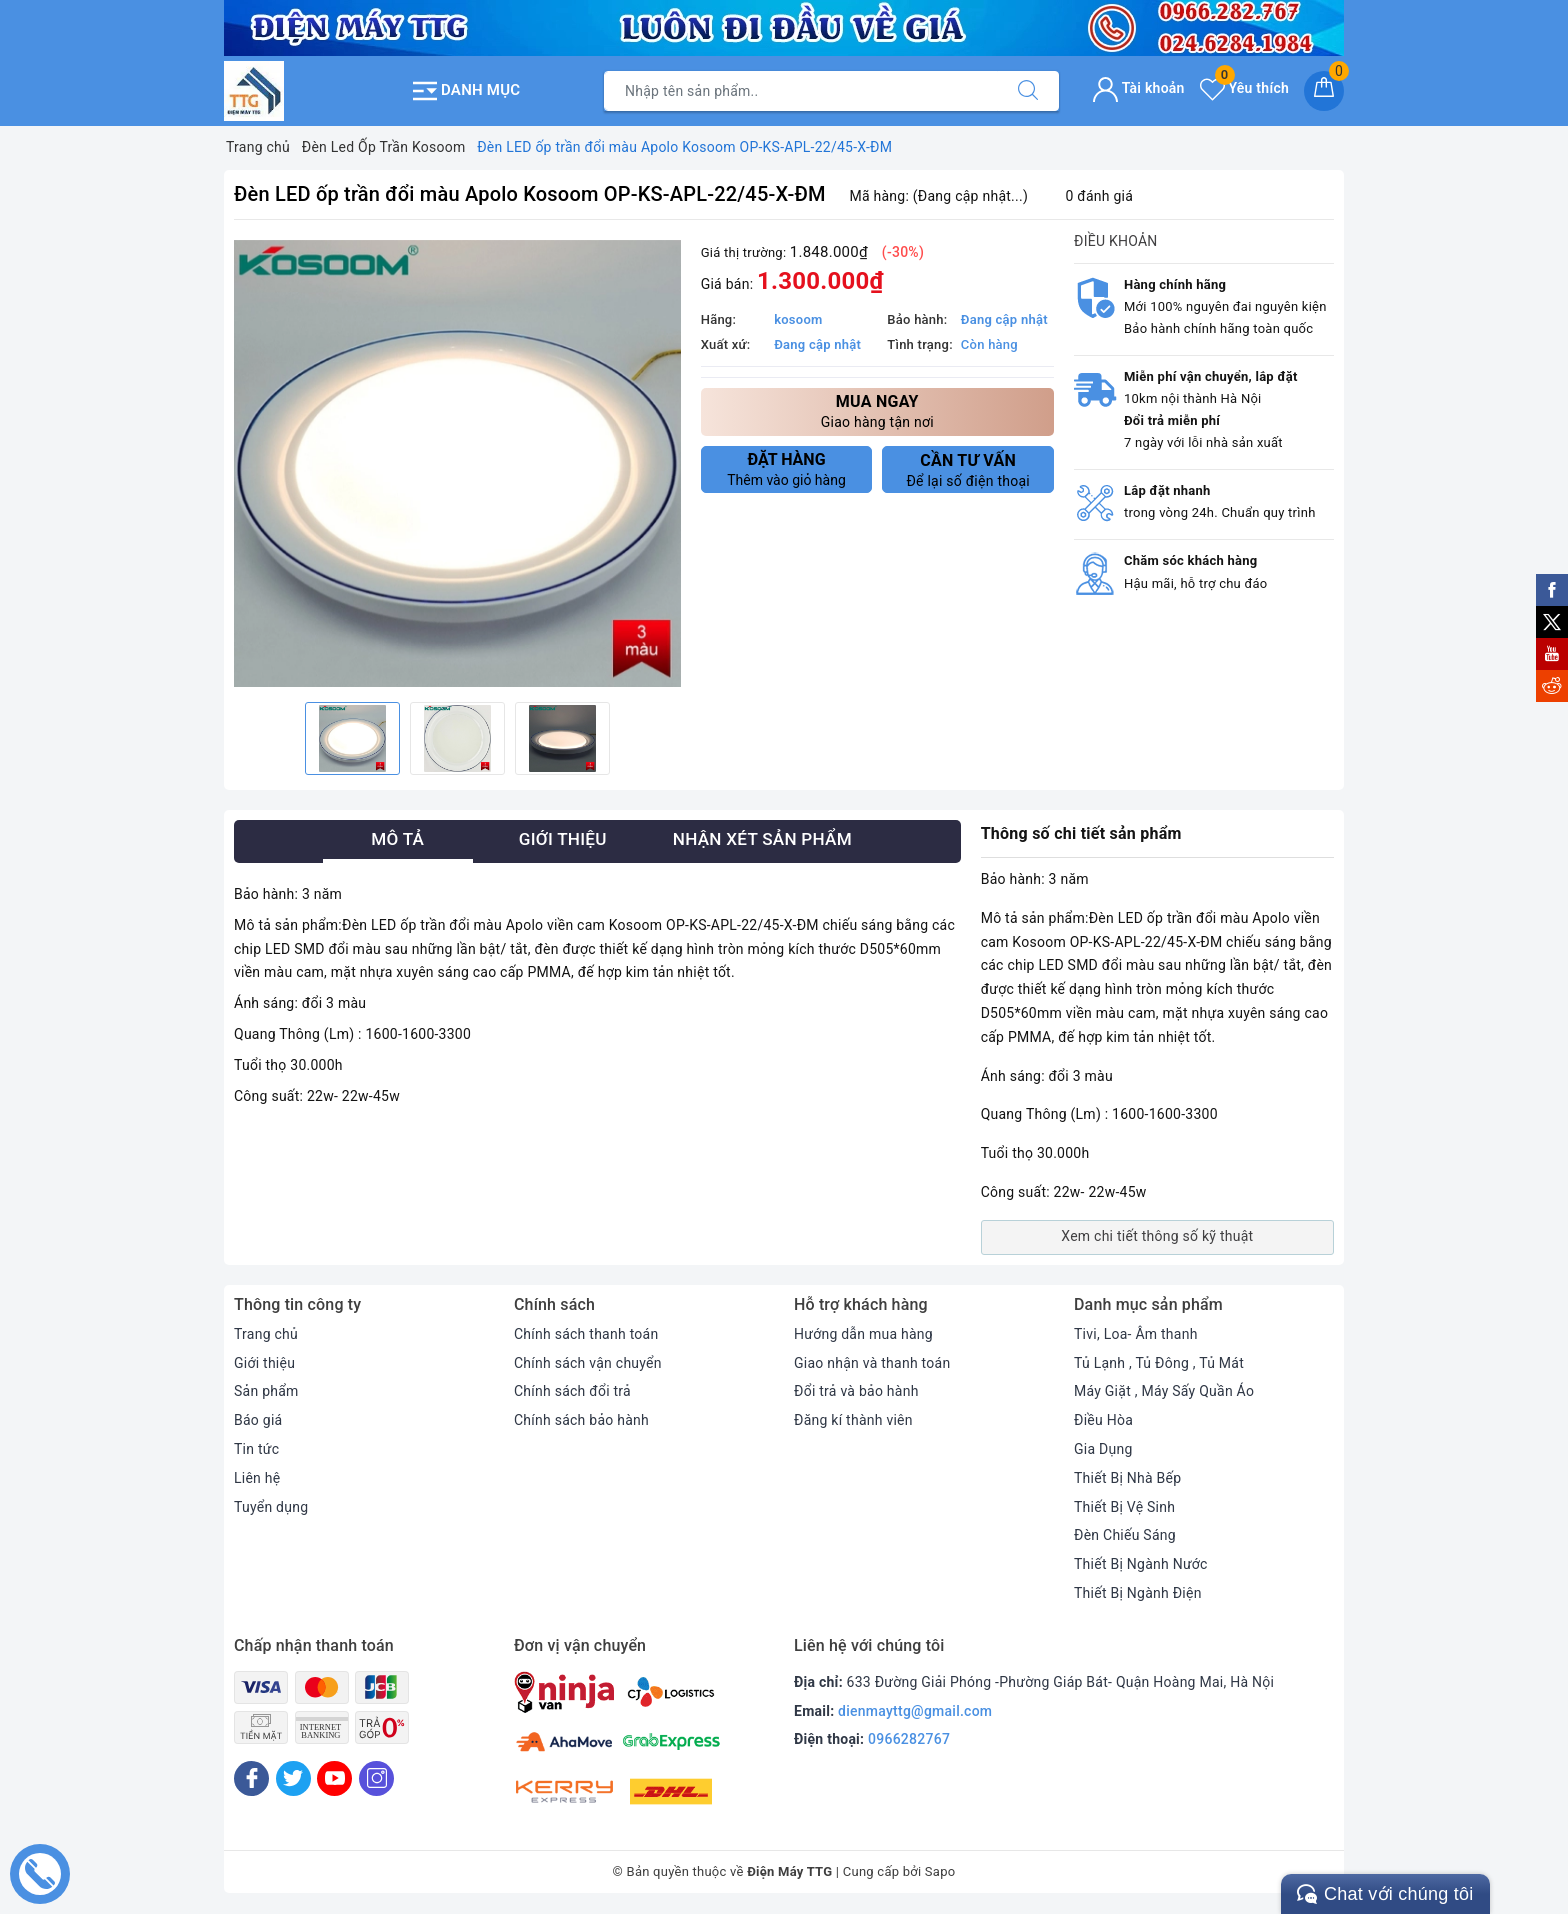 The width and height of the screenshot is (1568, 1914). Describe the element at coordinates (271, 1507) in the screenshot. I see `Tuyển dụng` at that location.